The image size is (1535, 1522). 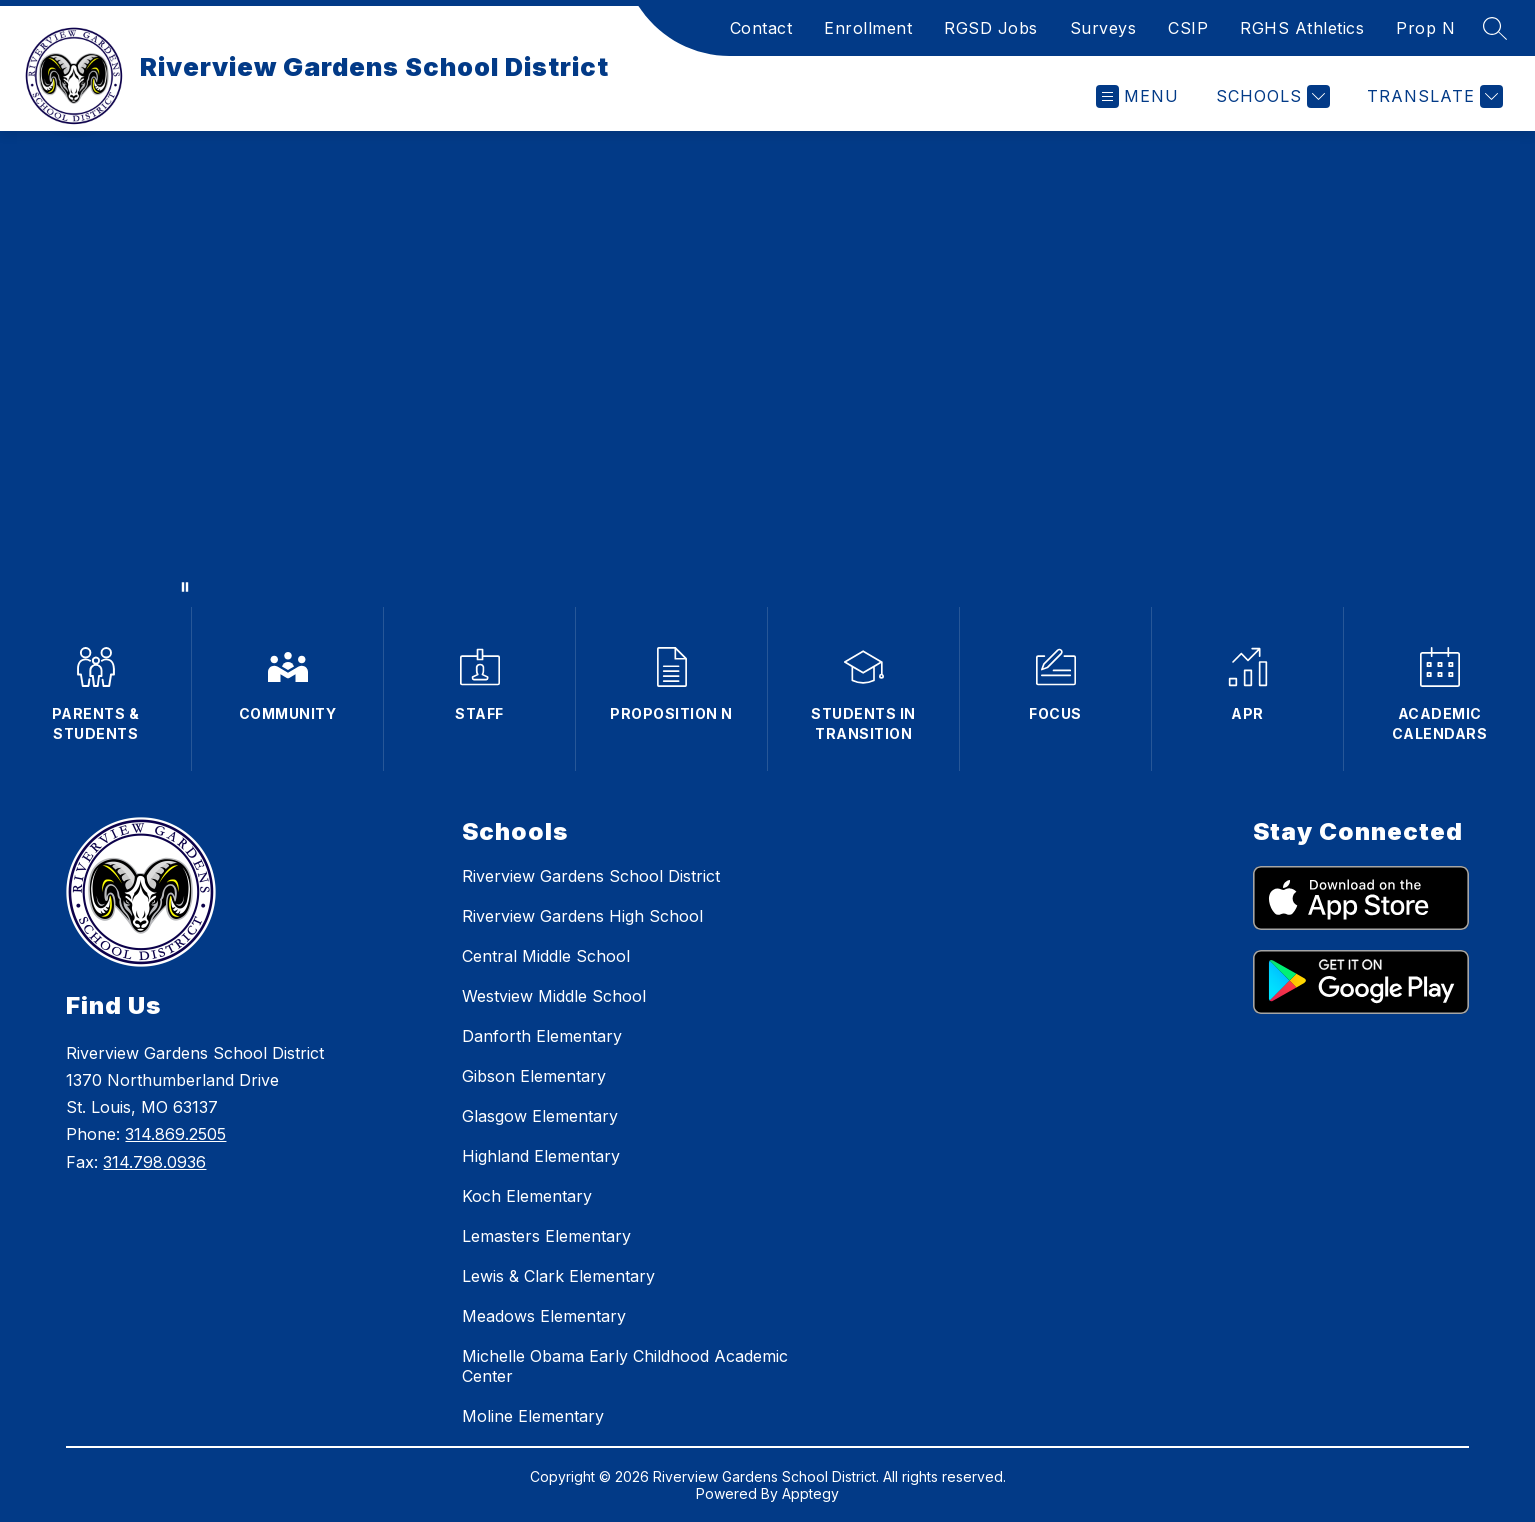 What do you see at coordinates (810, 1493) in the screenshot?
I see `Apptegy` at bounding box center [810, 1493].